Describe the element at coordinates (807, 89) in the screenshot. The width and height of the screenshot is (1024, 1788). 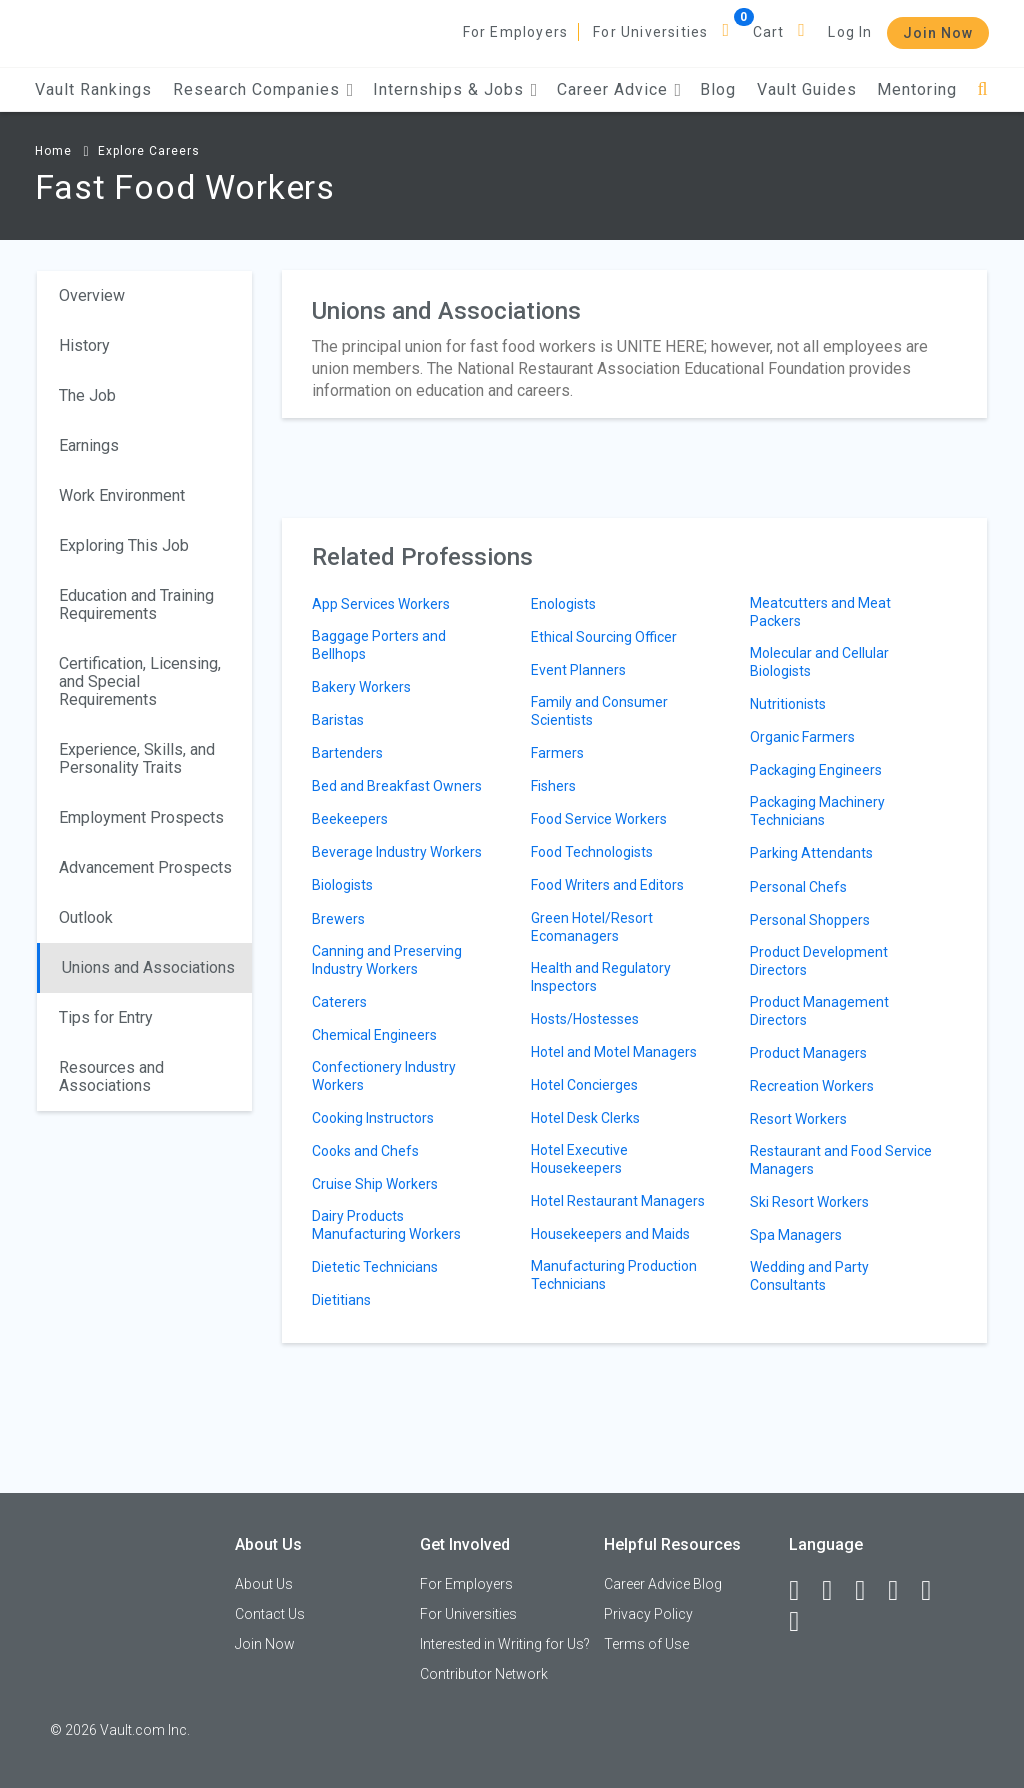
I see `Vault Guides` at that location.